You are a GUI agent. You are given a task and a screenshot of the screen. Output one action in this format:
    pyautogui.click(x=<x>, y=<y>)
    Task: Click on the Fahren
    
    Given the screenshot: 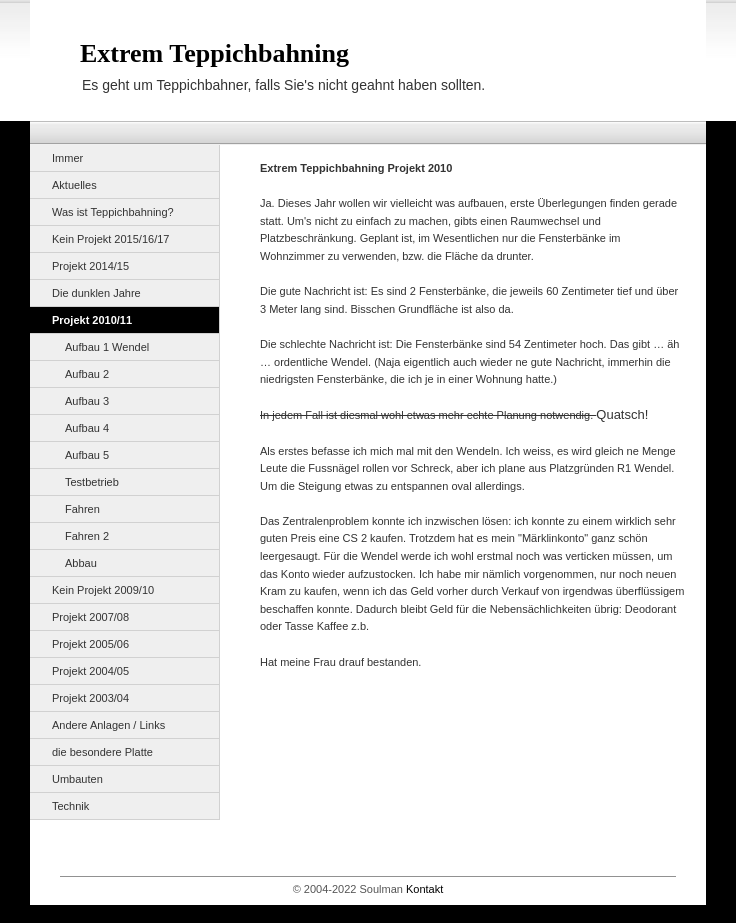 What is the action you would take?
    pyautogui.click(x=82, y=509)
    